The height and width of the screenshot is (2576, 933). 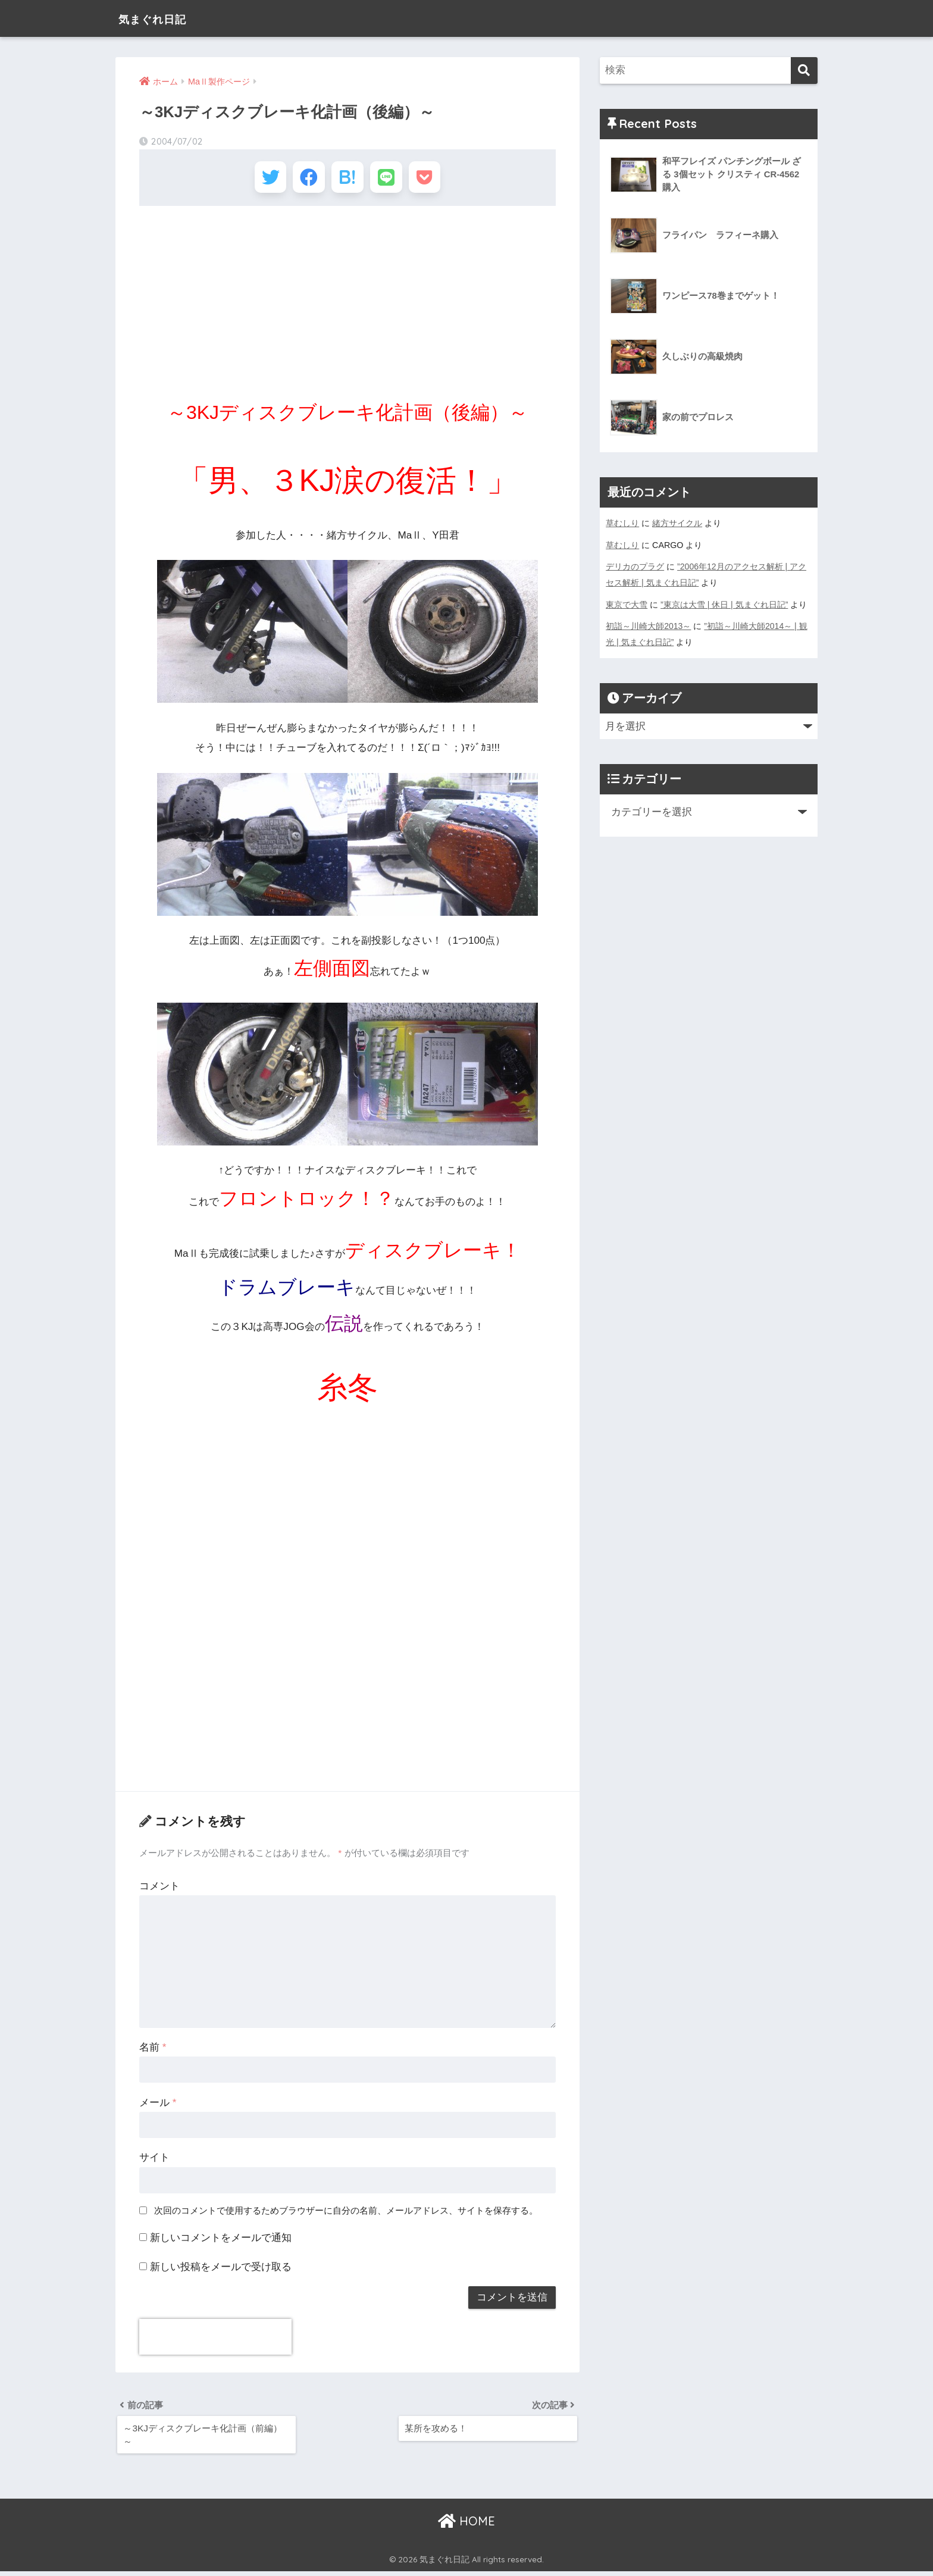 I want to click on 気まぐれ日記, so click(x=162, y=18).